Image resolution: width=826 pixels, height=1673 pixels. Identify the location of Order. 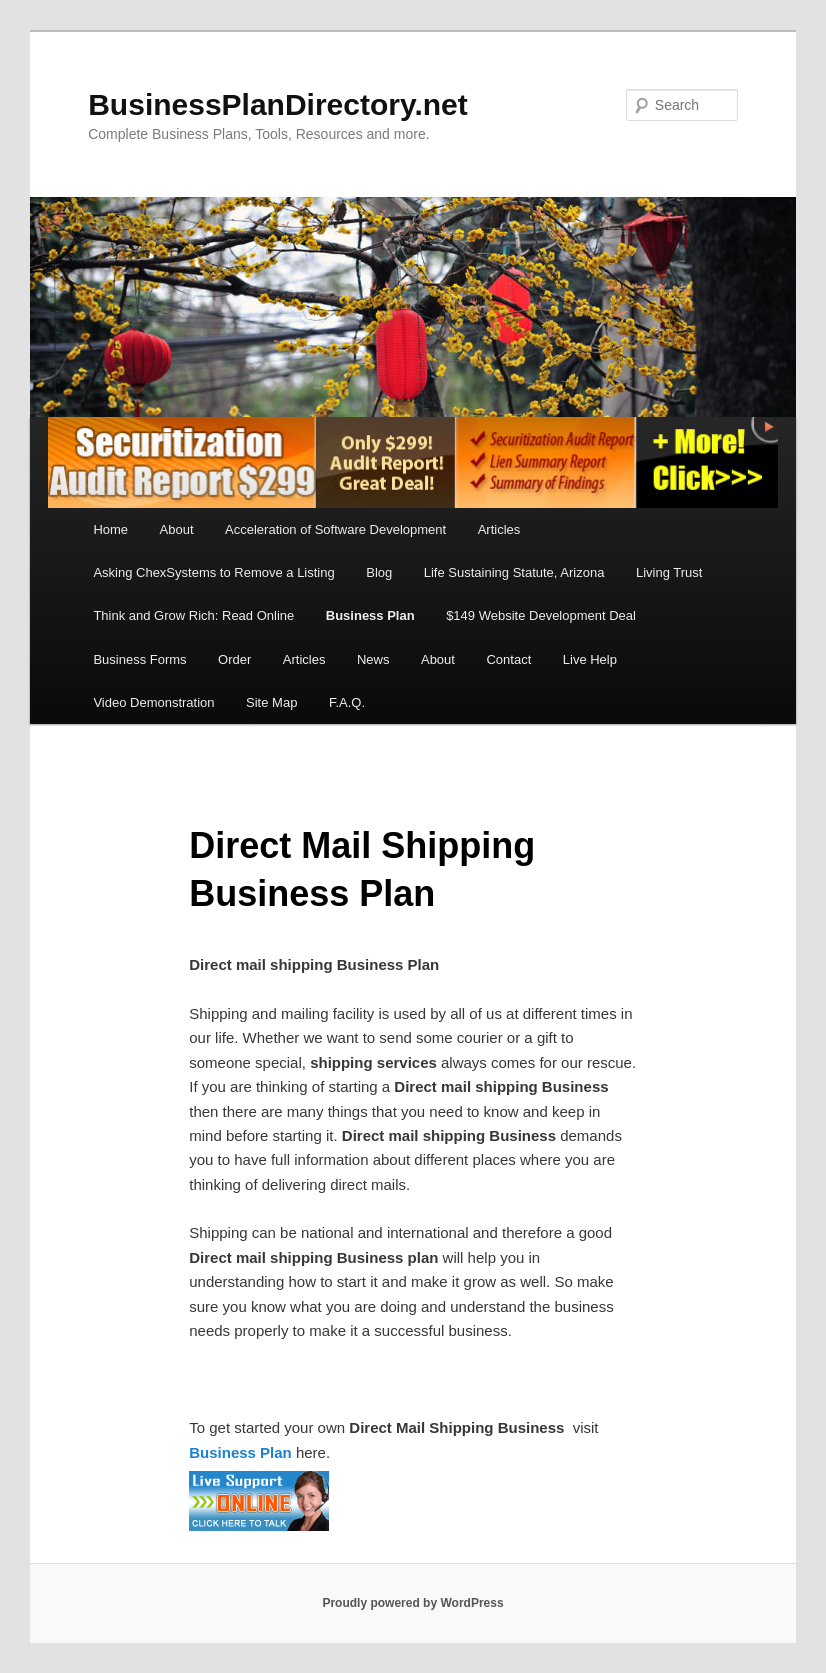
(234, 659).